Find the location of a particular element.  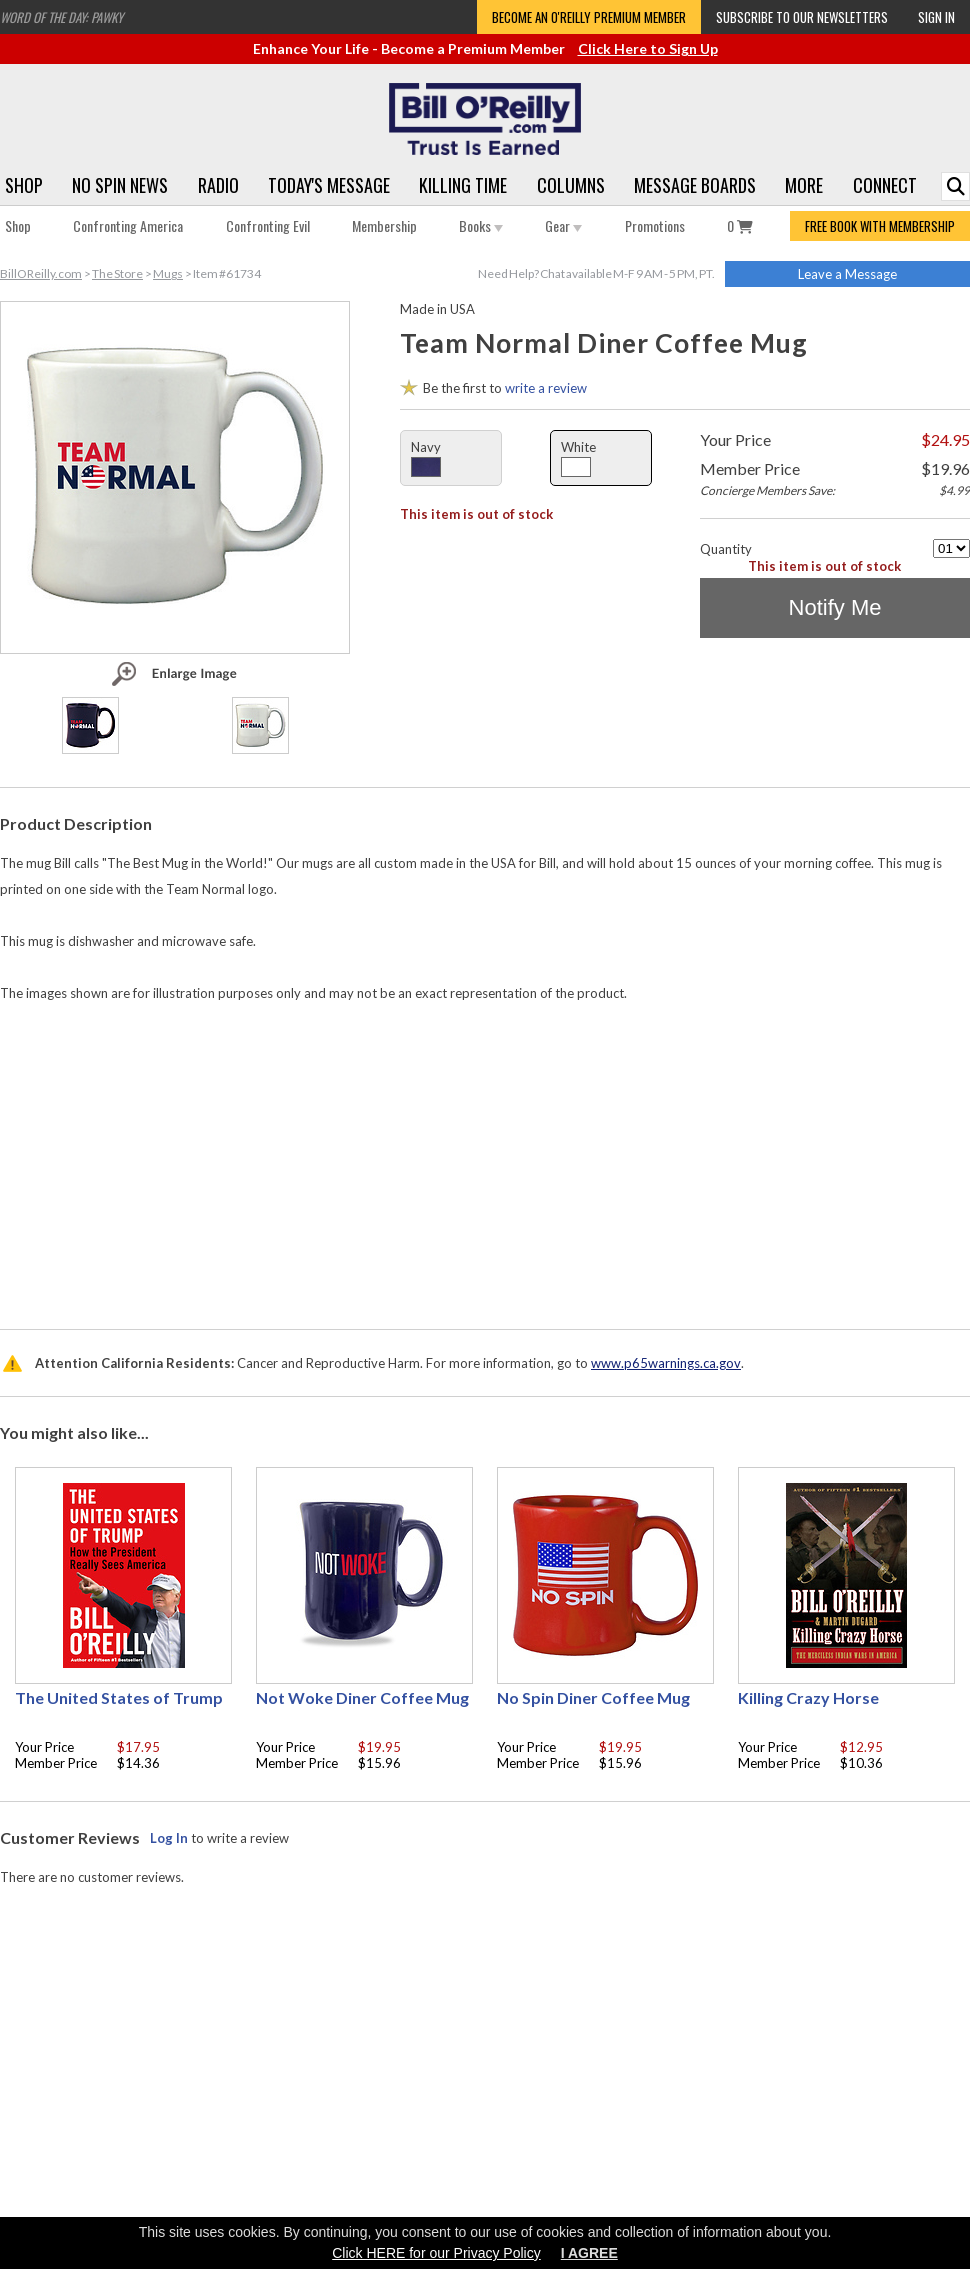

www.p65warnings.ca.gov is located at coordinates (666, 1363).